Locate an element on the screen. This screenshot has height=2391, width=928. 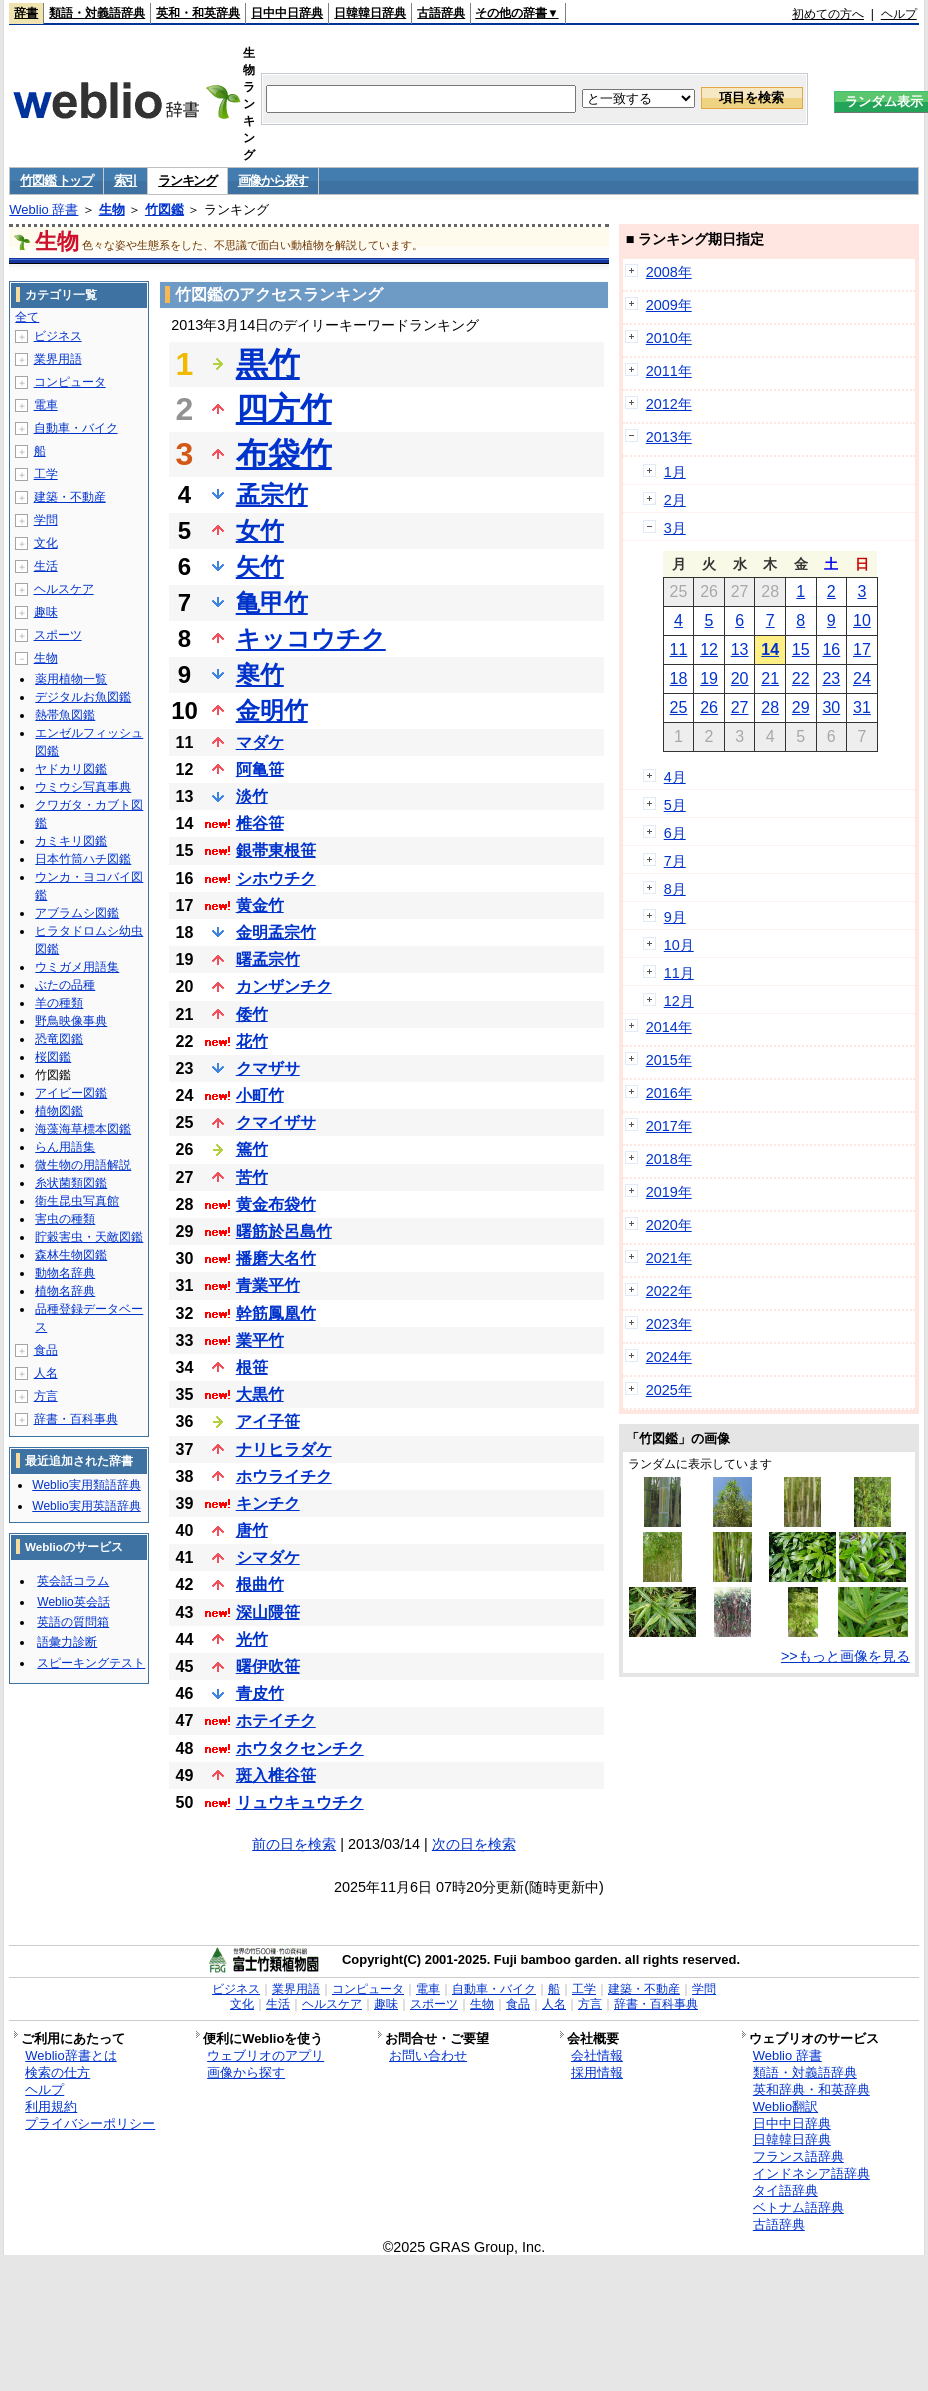
斑入椎谷笹 is located at coordinates (276, 1775).